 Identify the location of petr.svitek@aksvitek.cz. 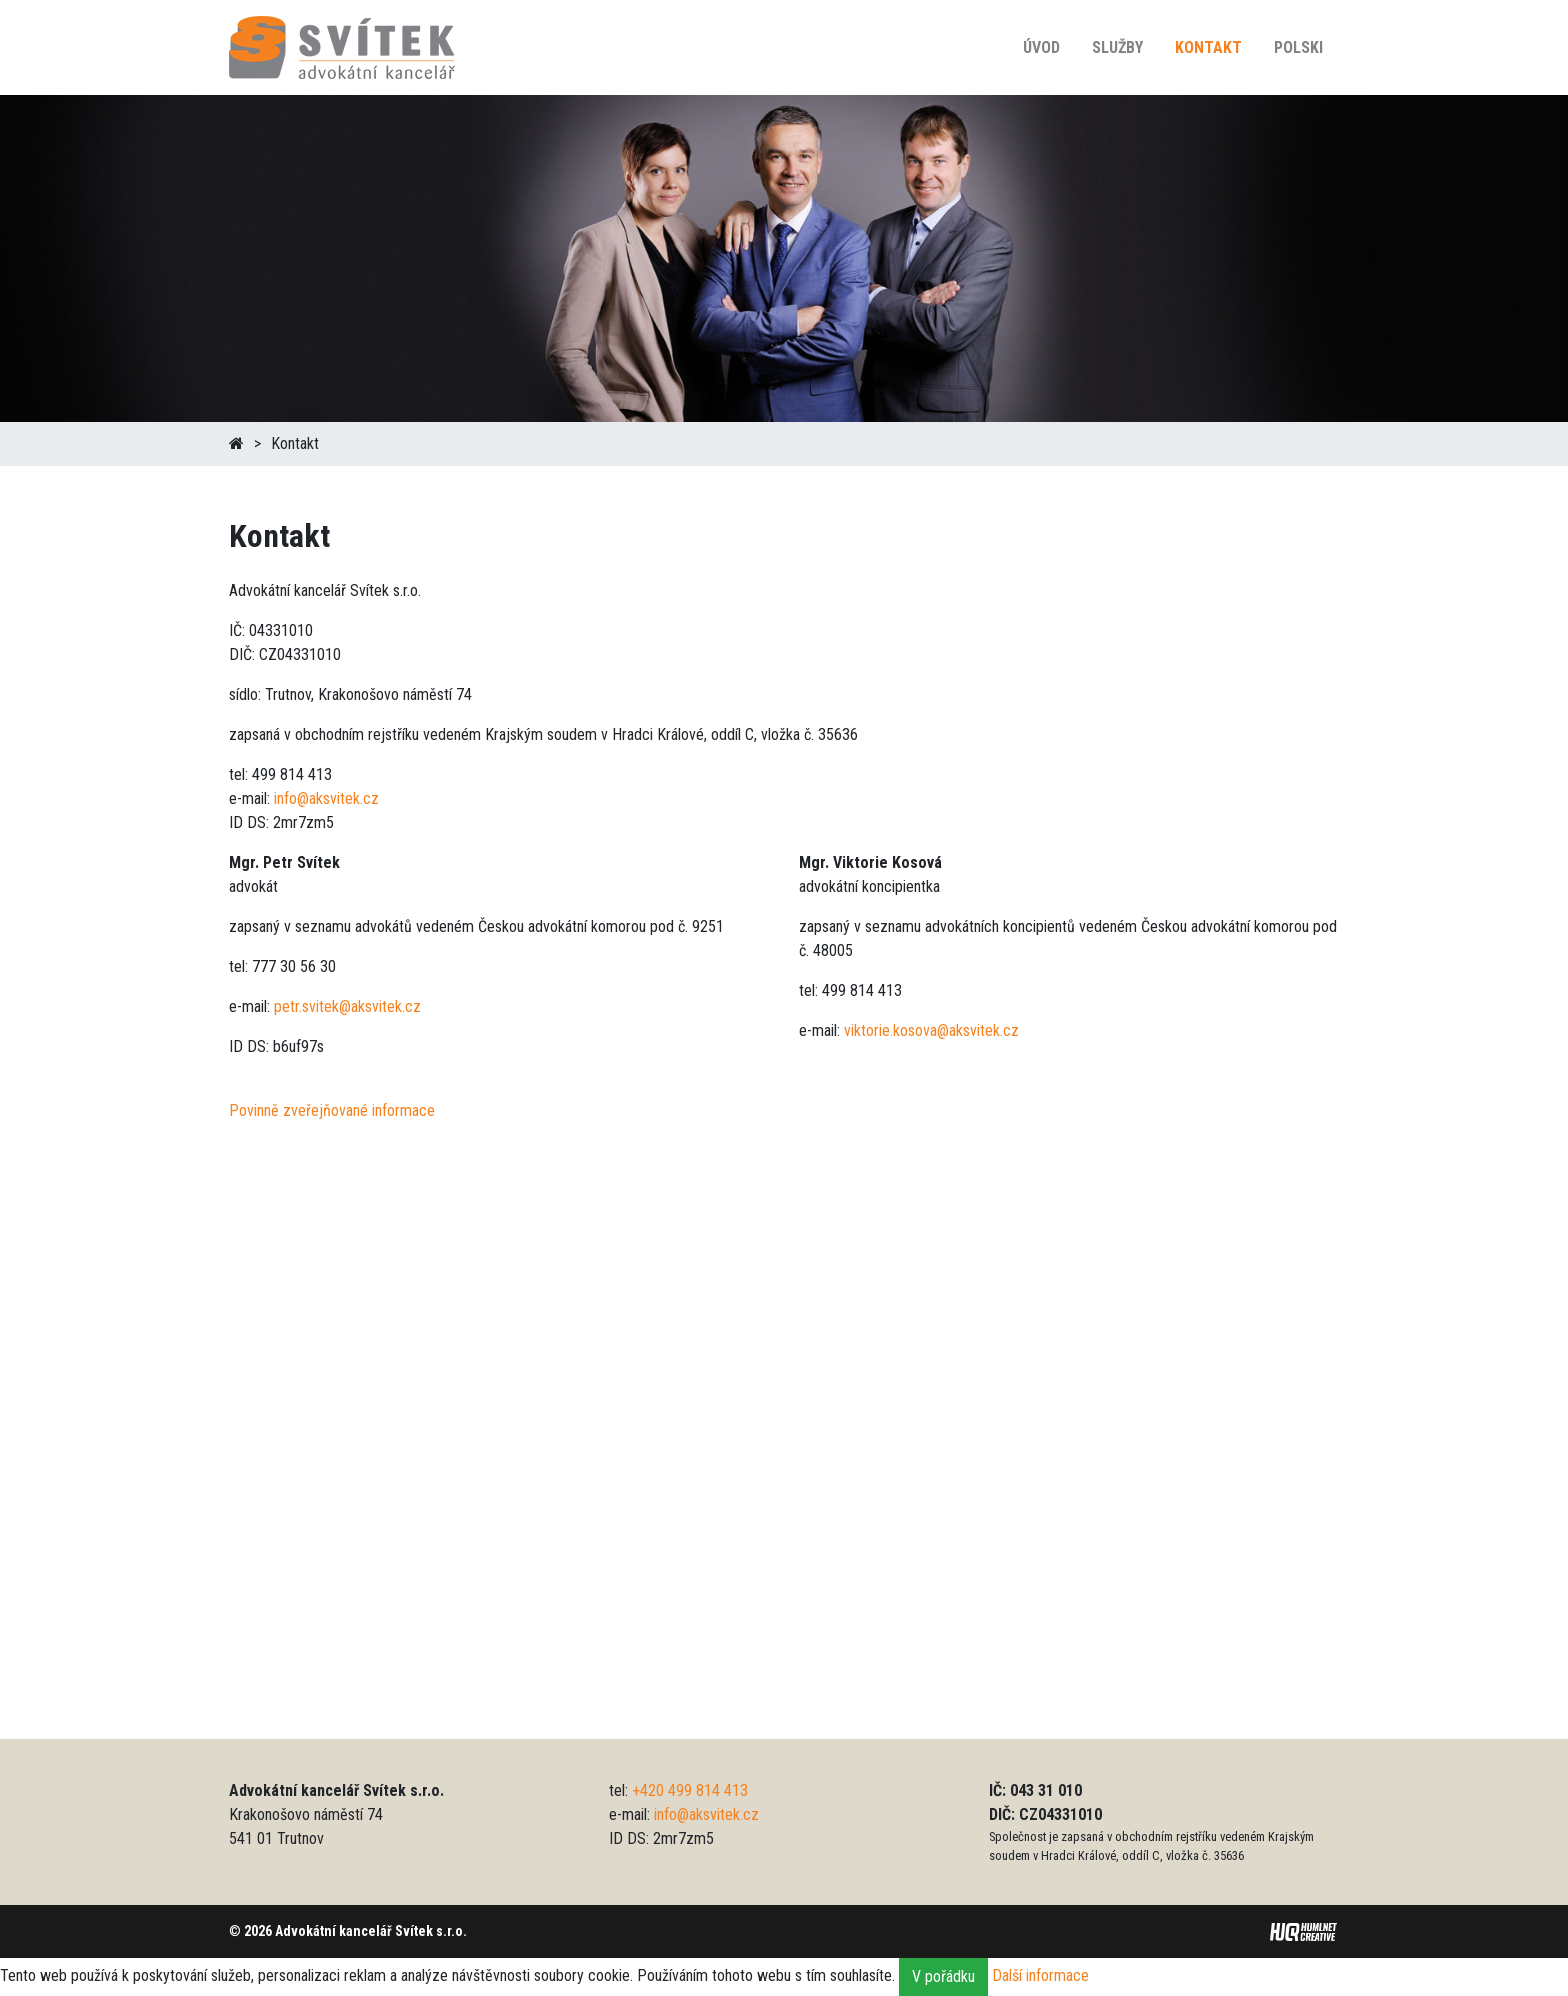
(347, 1006).